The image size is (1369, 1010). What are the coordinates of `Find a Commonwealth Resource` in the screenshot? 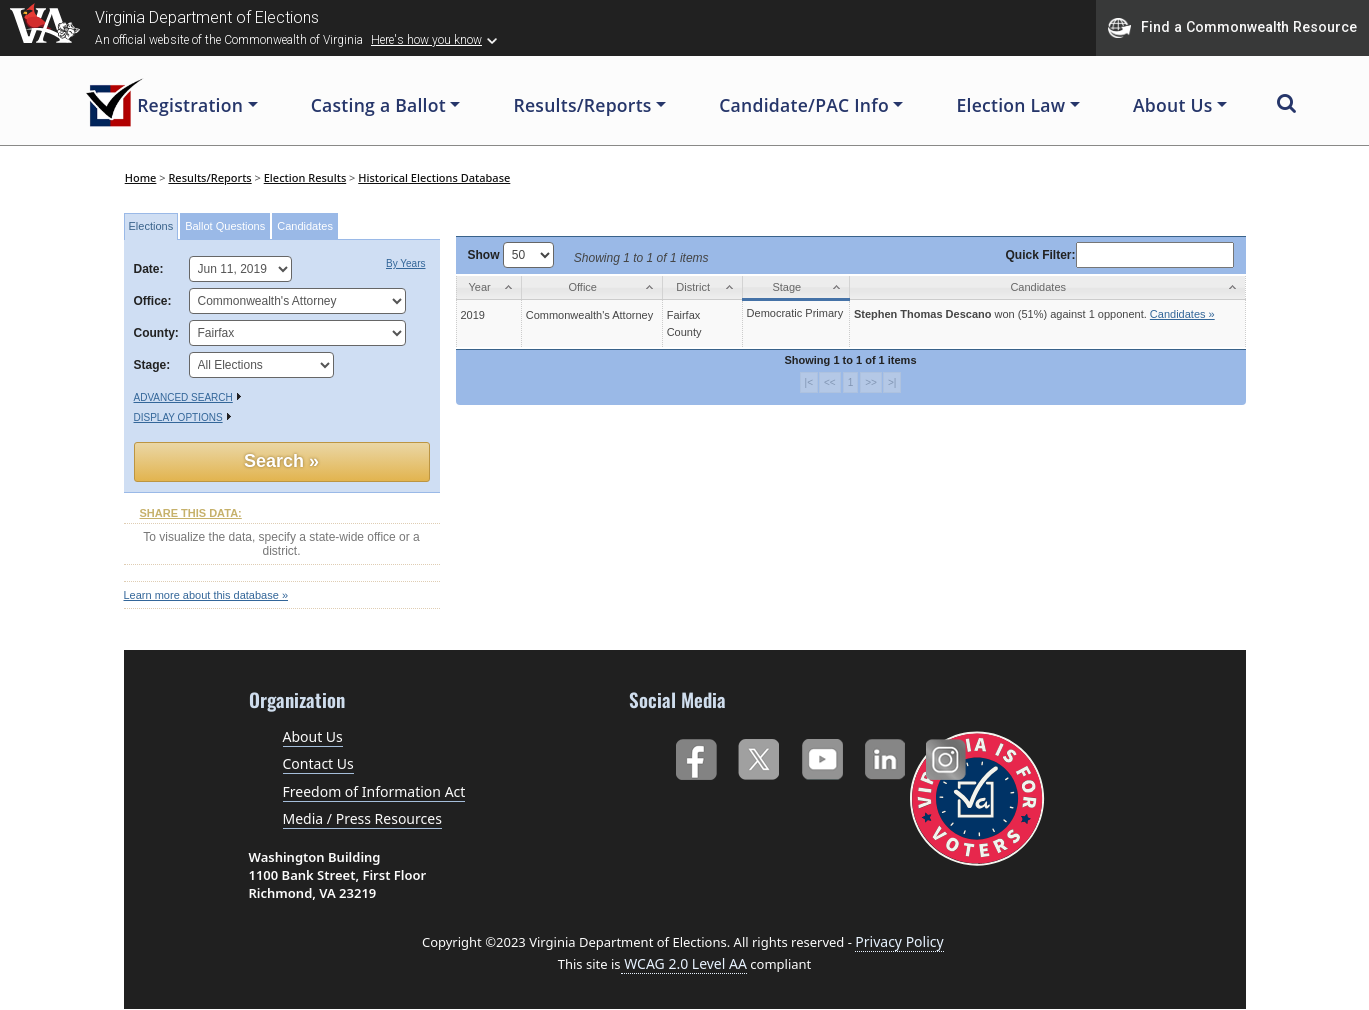 It's located at (1232, 28).